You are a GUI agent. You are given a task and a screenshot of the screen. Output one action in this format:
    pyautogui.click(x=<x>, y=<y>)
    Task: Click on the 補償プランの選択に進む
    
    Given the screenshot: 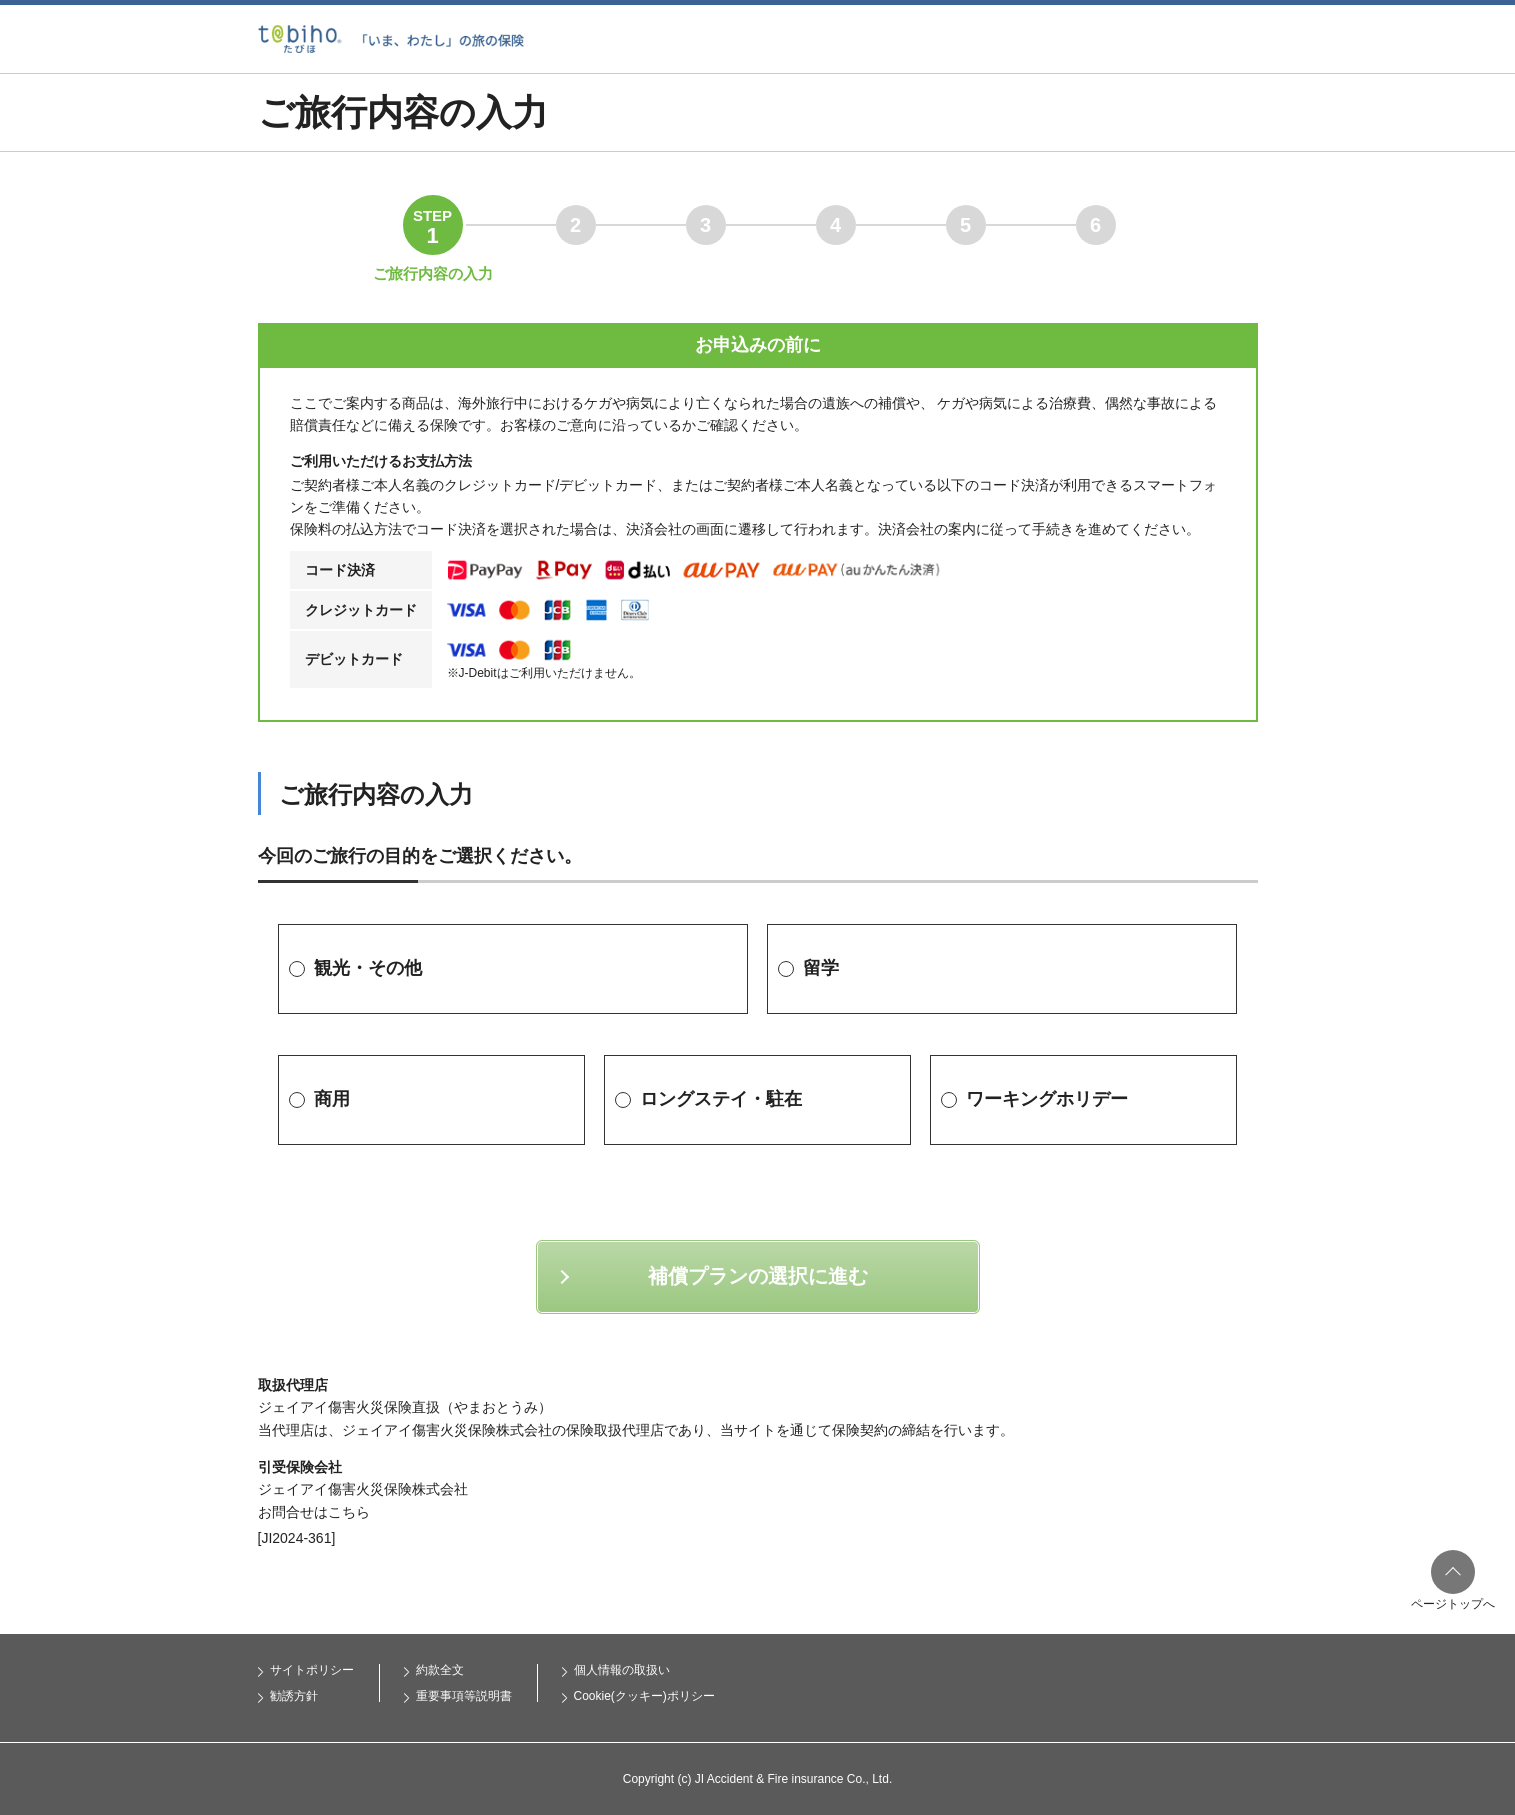 What is the action you would take?
    pyautogui.click(x=758, y=1276)
    